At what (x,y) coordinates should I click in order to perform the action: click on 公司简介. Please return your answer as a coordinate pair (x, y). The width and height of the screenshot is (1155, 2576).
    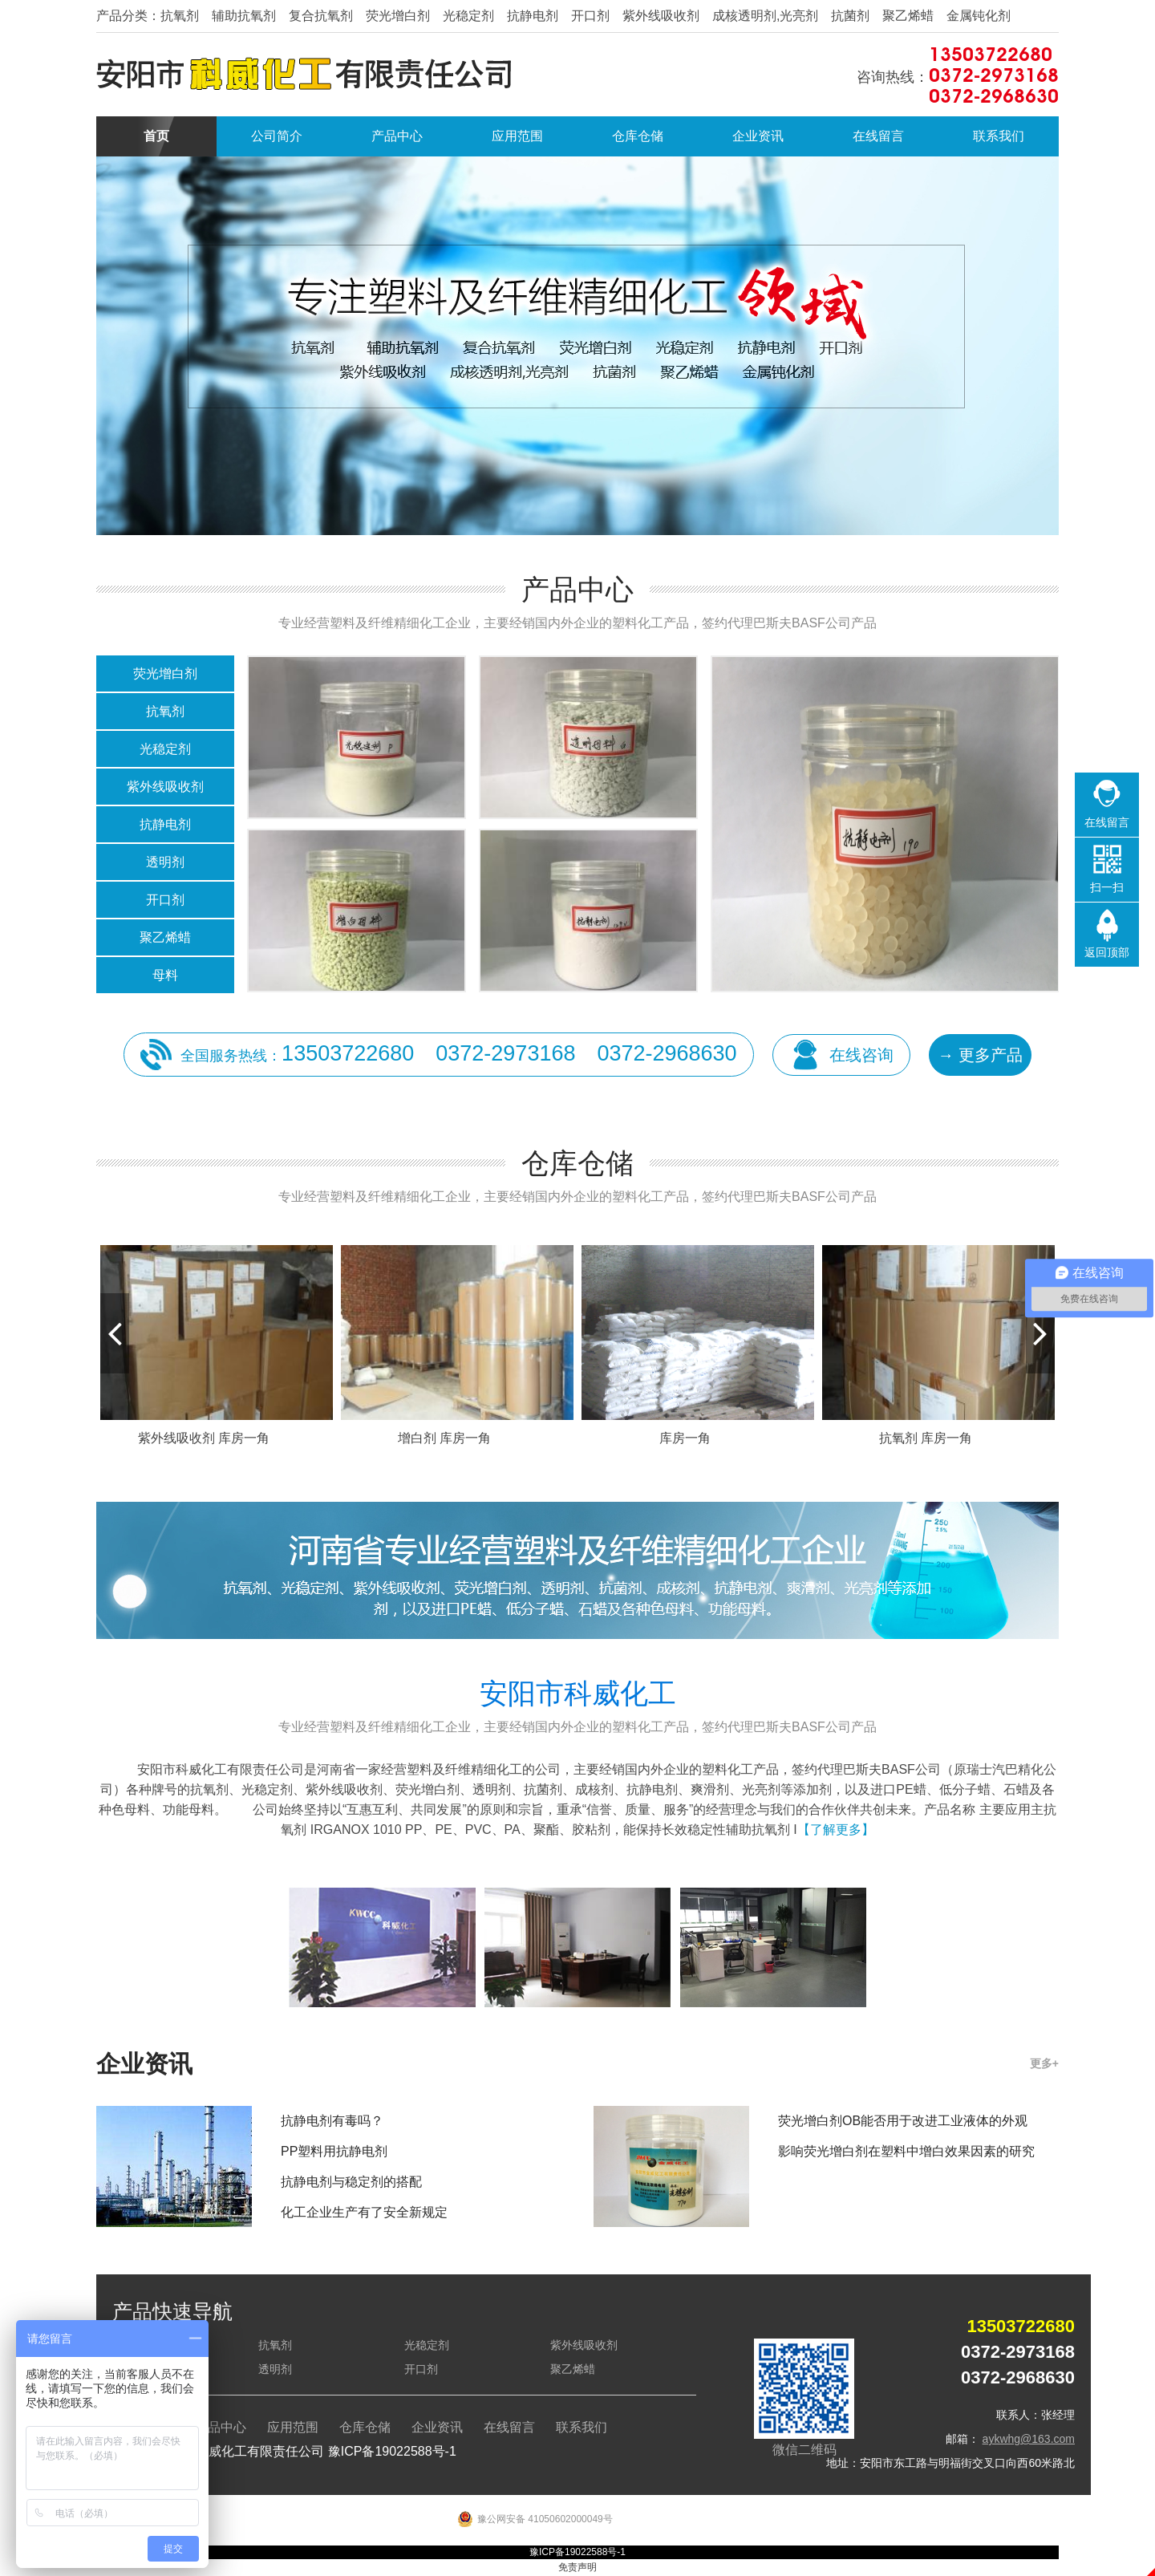
    Looking at the image, I should click on (276, 136).